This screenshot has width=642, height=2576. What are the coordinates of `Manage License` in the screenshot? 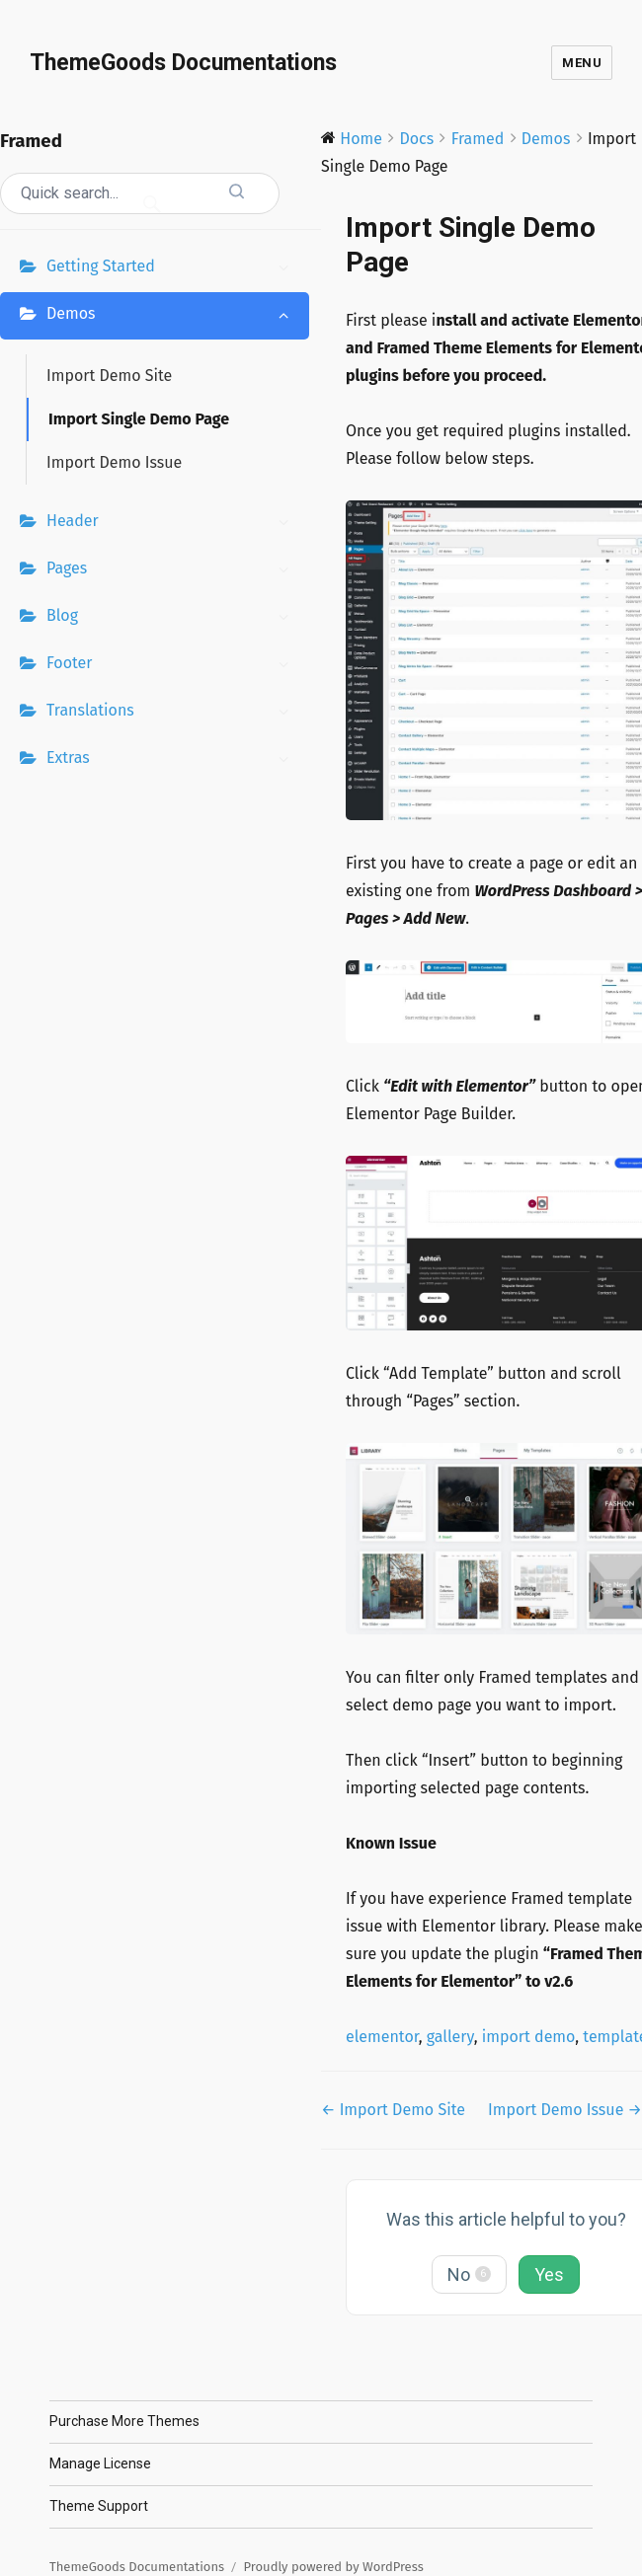 It's located at (100, 2463).